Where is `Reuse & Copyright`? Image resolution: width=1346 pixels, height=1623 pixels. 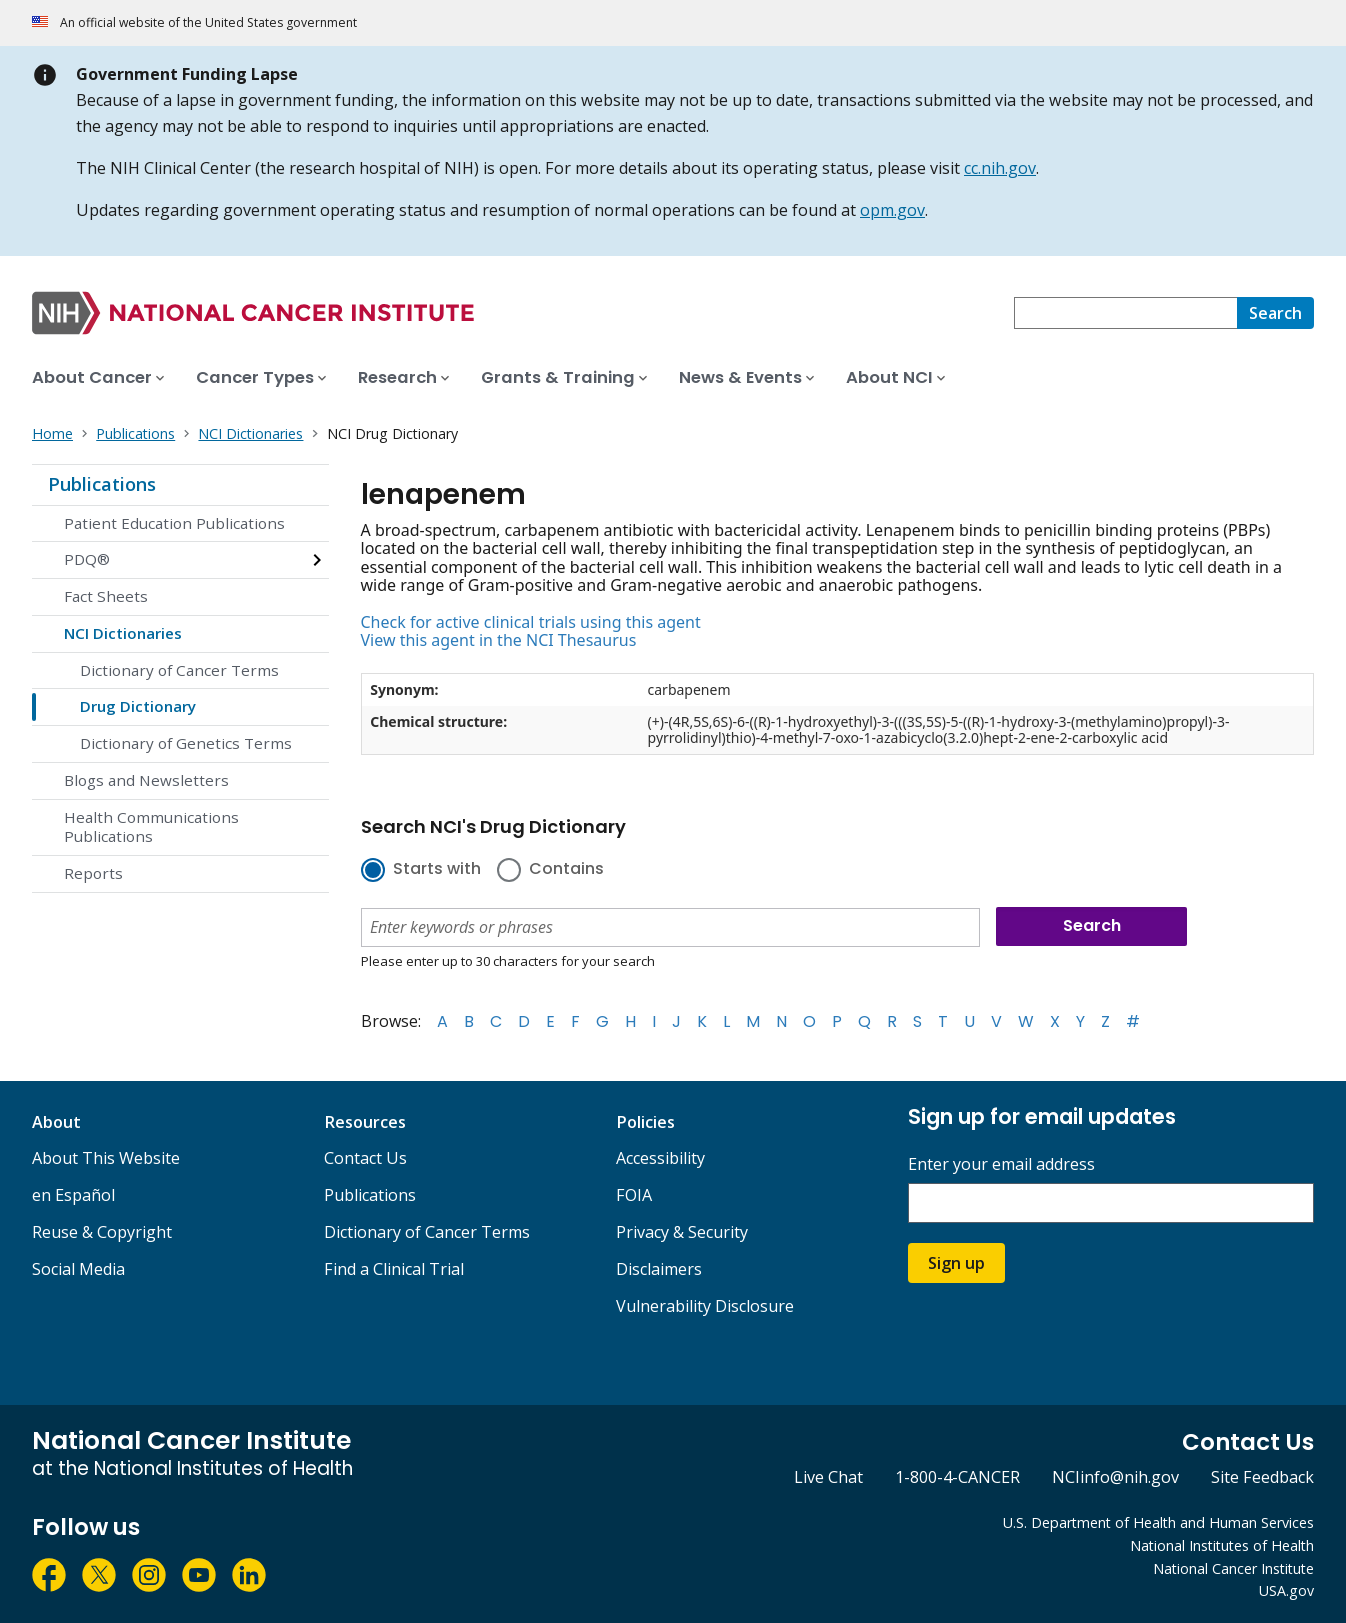 Reuse & Copyright is located at coordinates (102, 1232).